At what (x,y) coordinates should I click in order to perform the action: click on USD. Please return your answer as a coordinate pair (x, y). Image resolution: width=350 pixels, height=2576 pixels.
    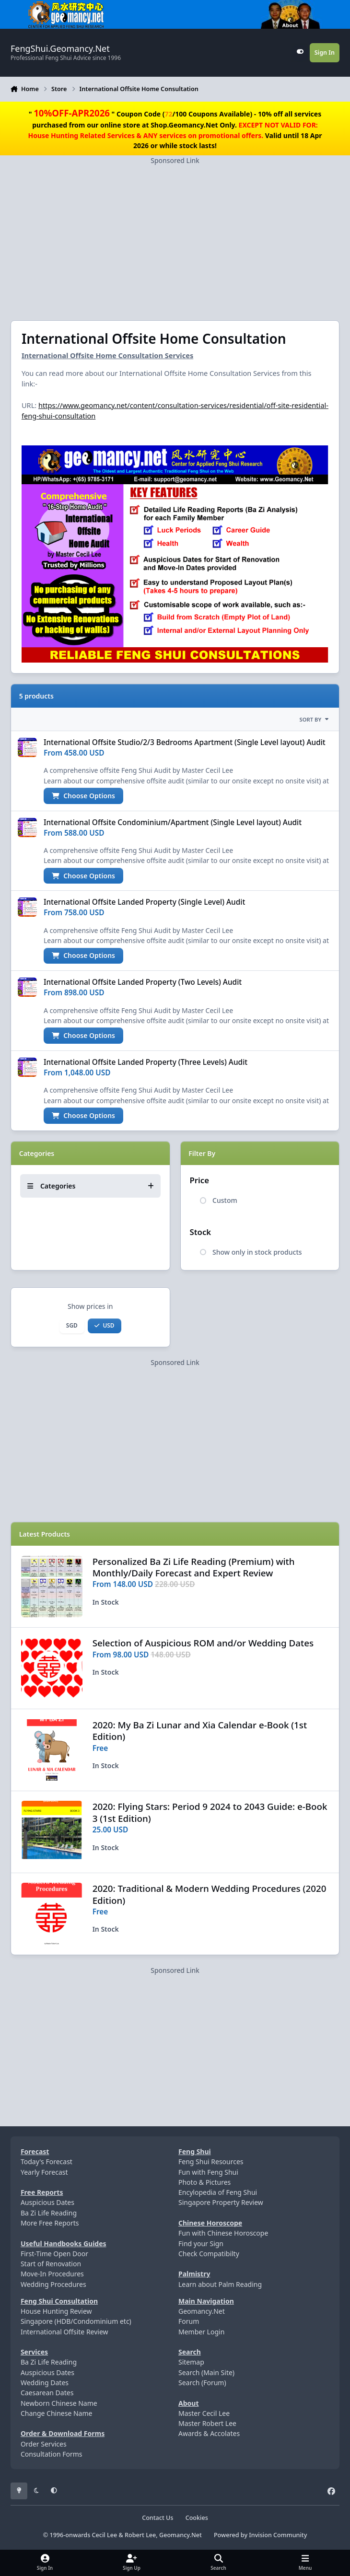
    Looking at the image, I should click on (104, 1325).